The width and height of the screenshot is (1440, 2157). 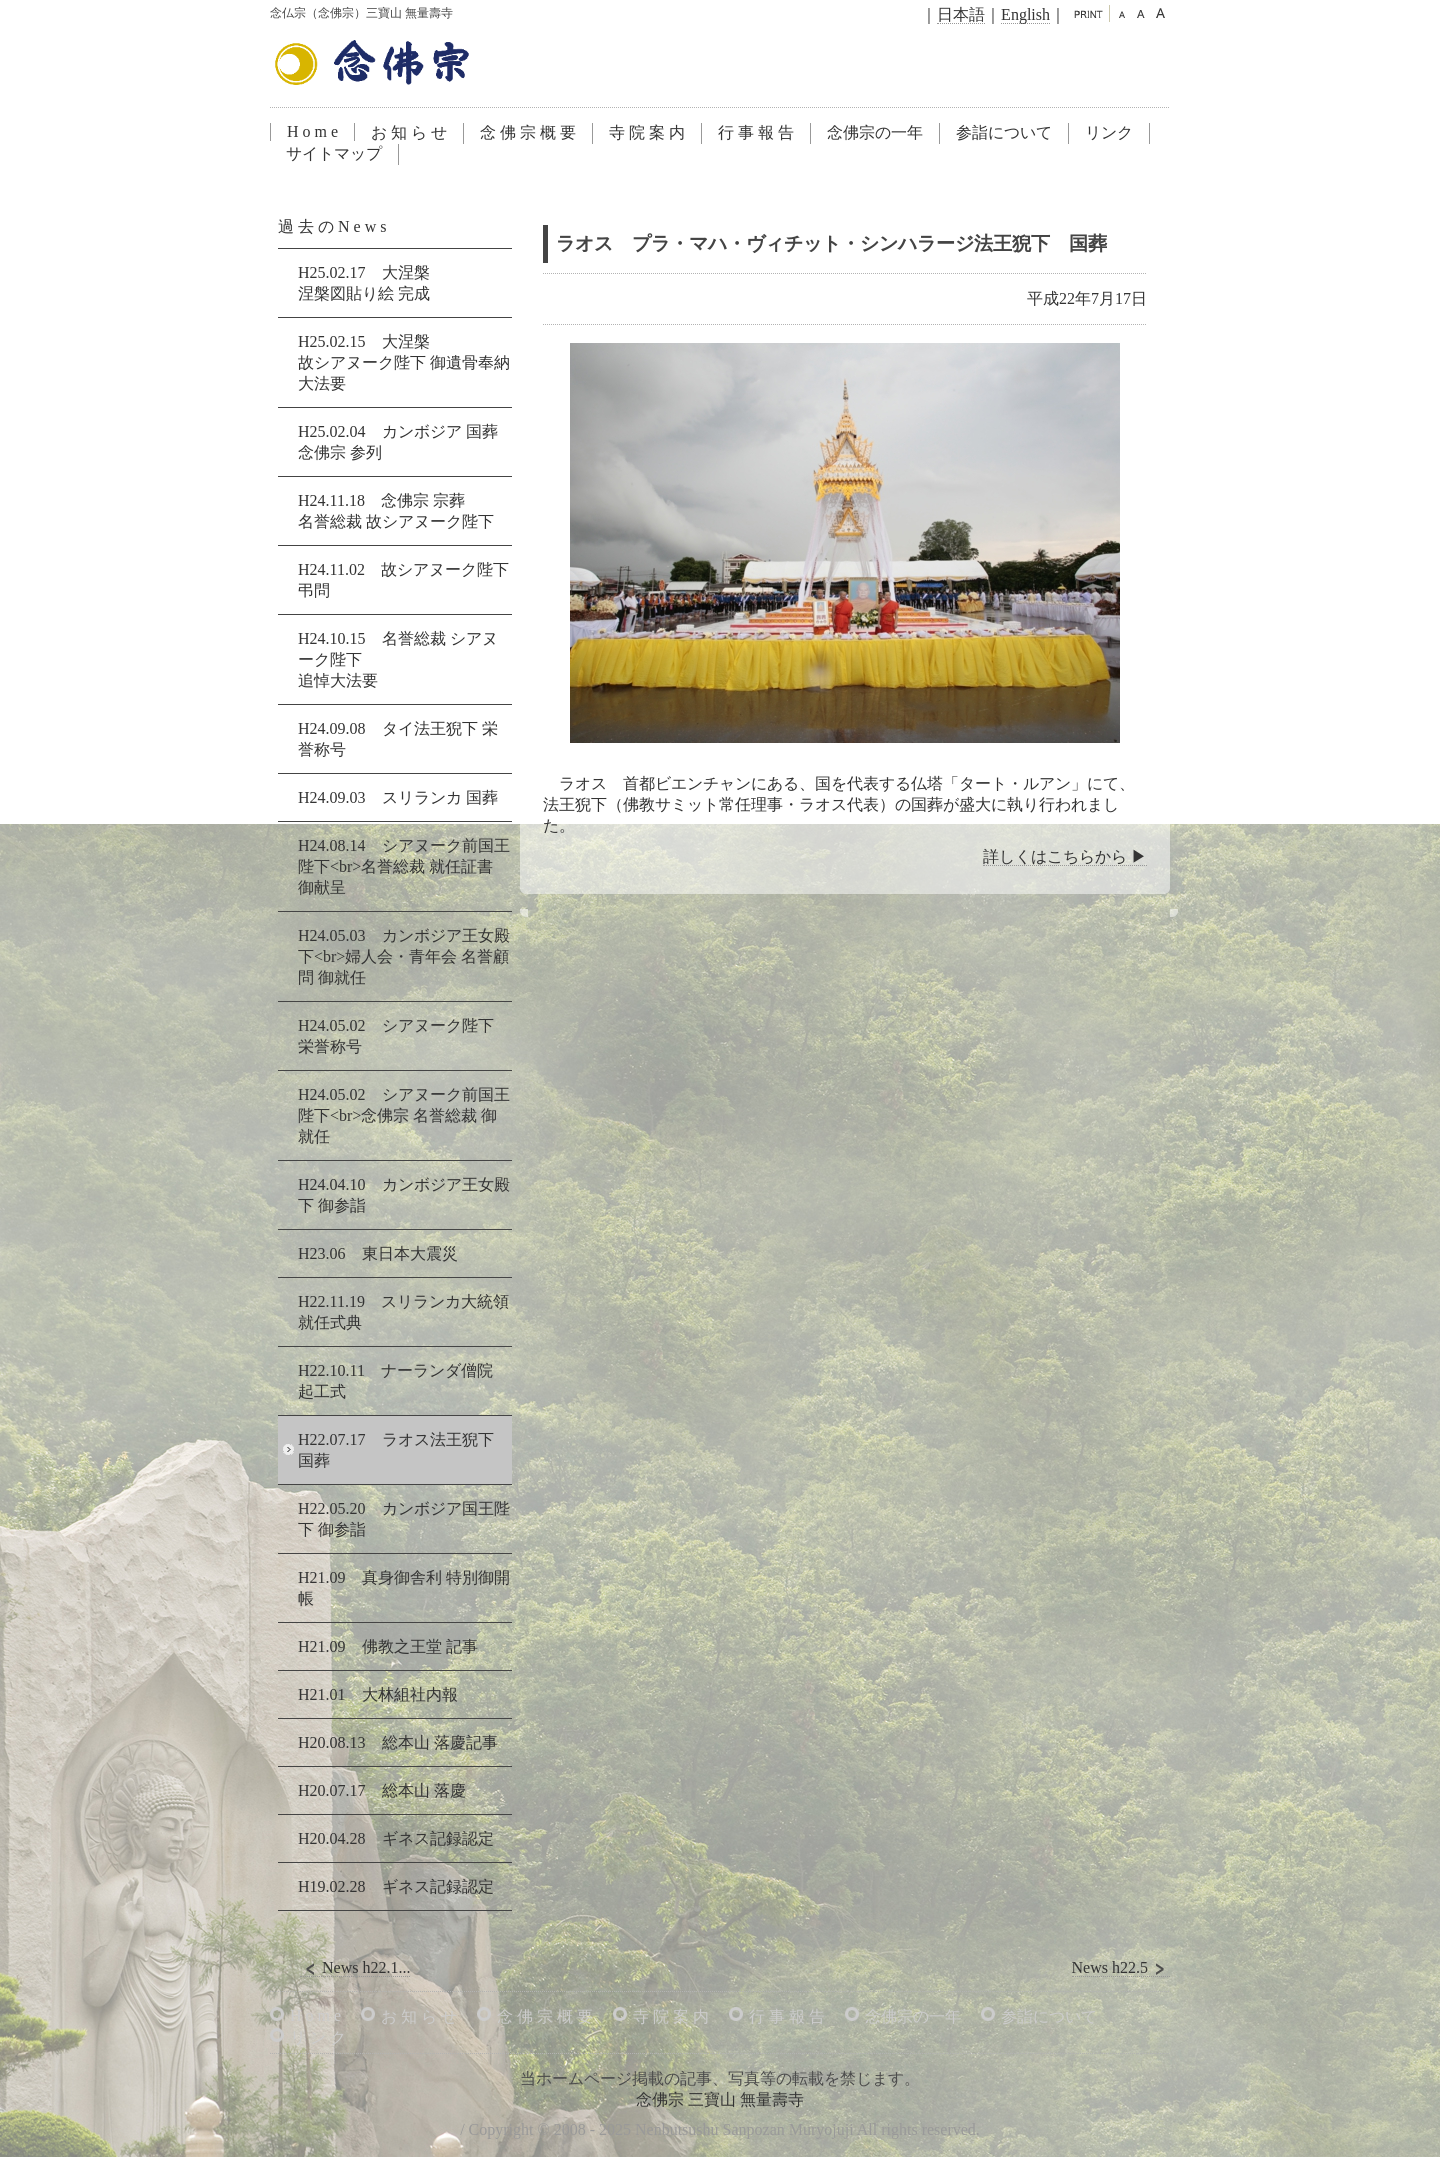 What do you see at coordinates (1121, 1968) in the screenshot?
I see `News h22.5` at bounding box center [1121, 1968].